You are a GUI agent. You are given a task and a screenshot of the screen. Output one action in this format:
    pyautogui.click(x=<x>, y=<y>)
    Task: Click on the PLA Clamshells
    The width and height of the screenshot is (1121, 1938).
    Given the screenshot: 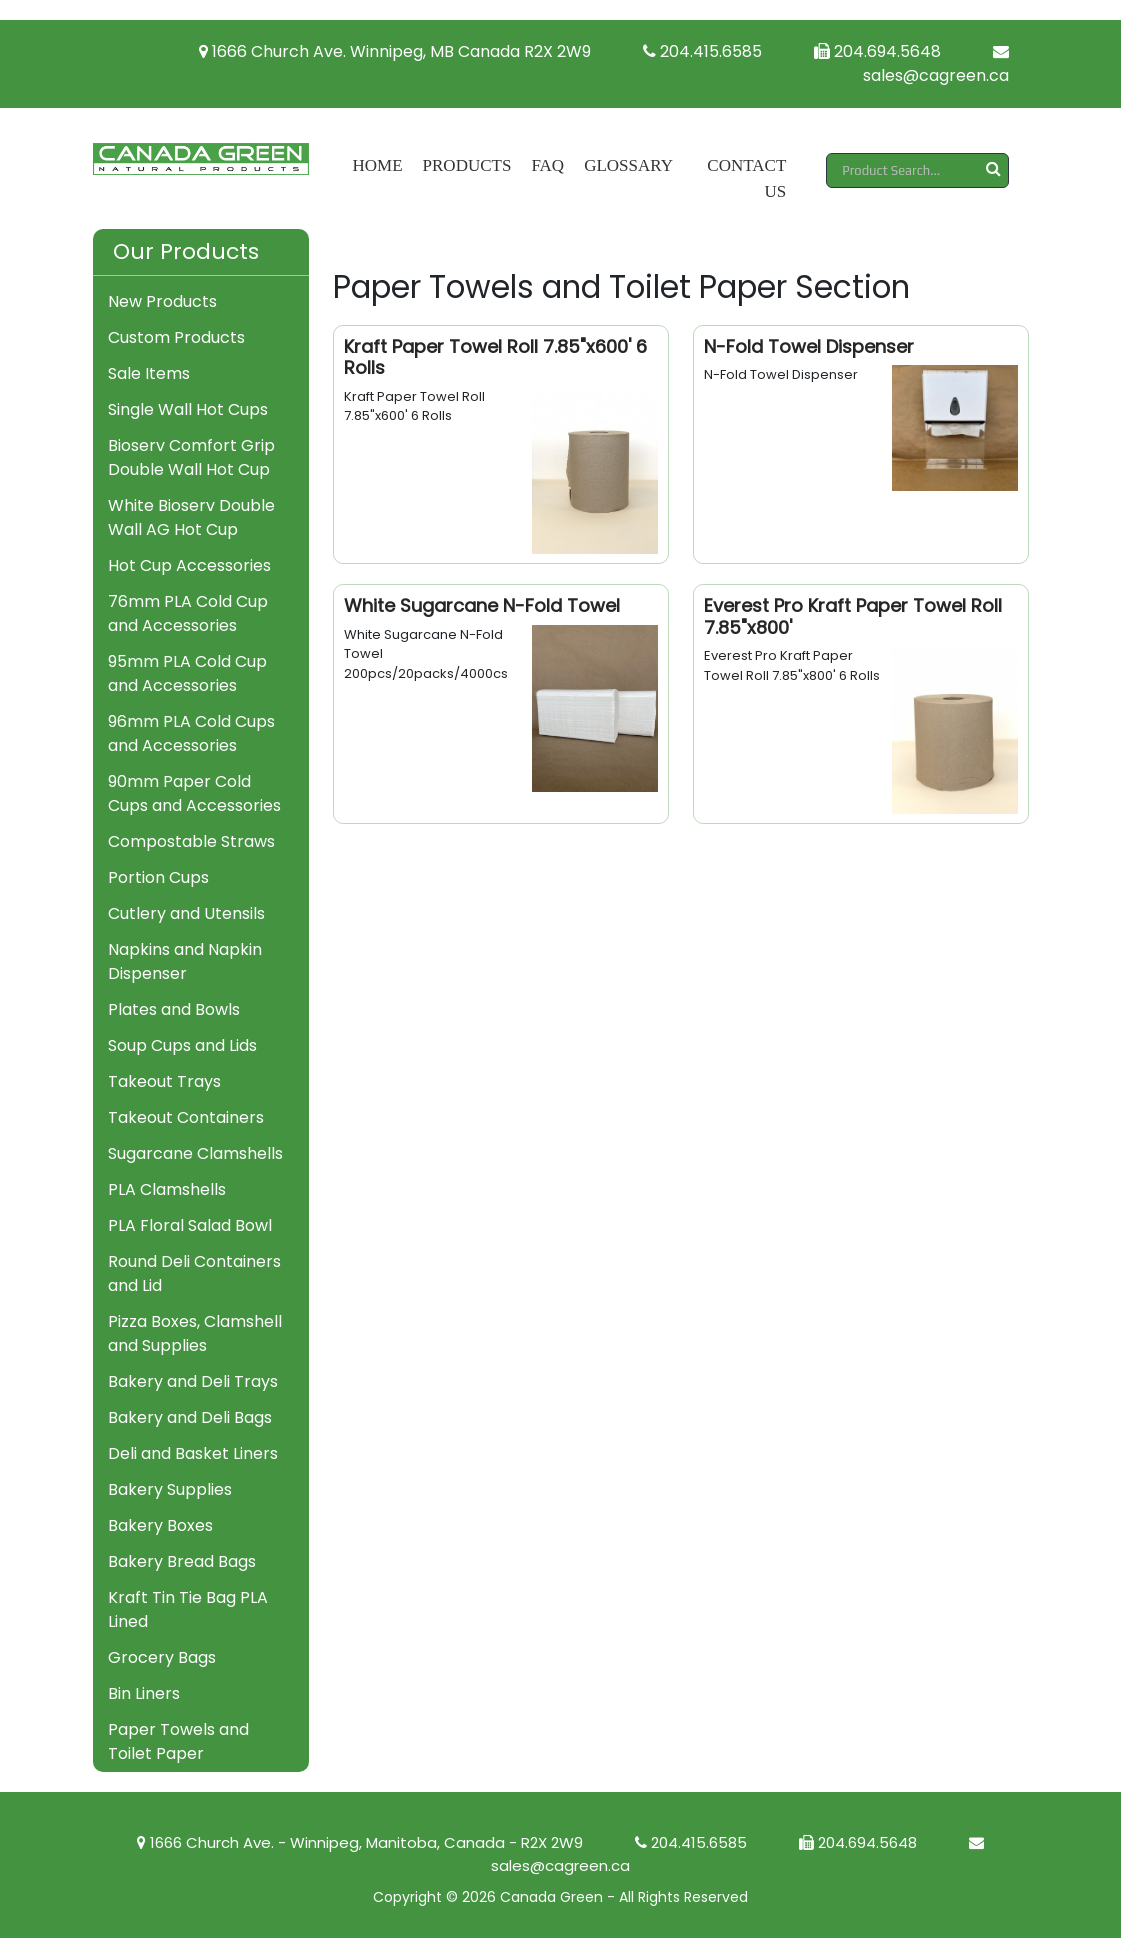 What is the action you would take?
    pyautogui.click(x=167, y=1189)
    